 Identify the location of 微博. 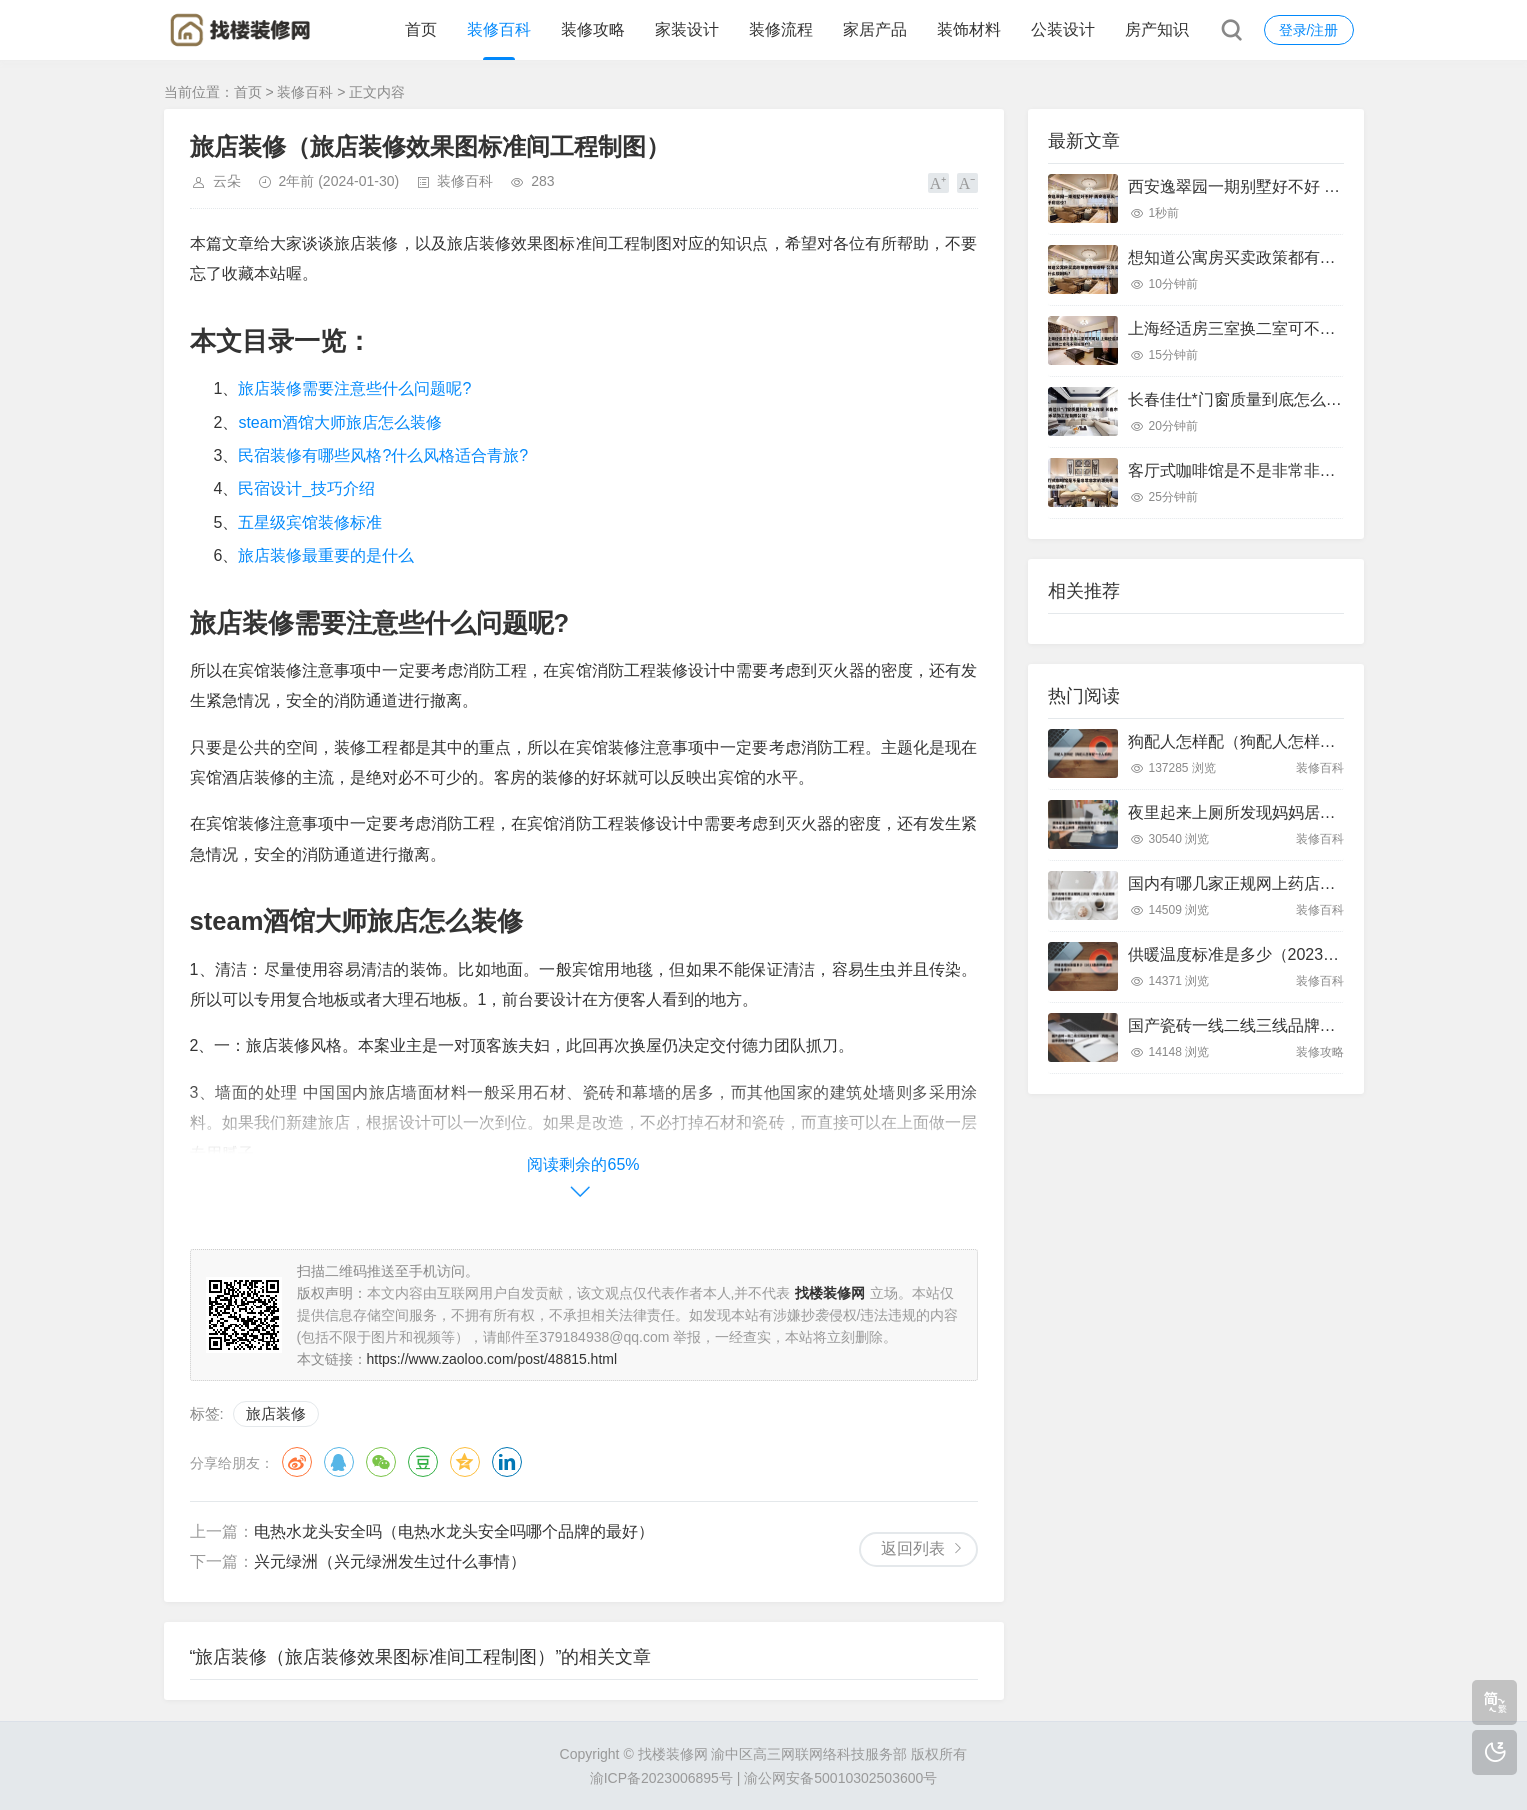
(297, 1462).